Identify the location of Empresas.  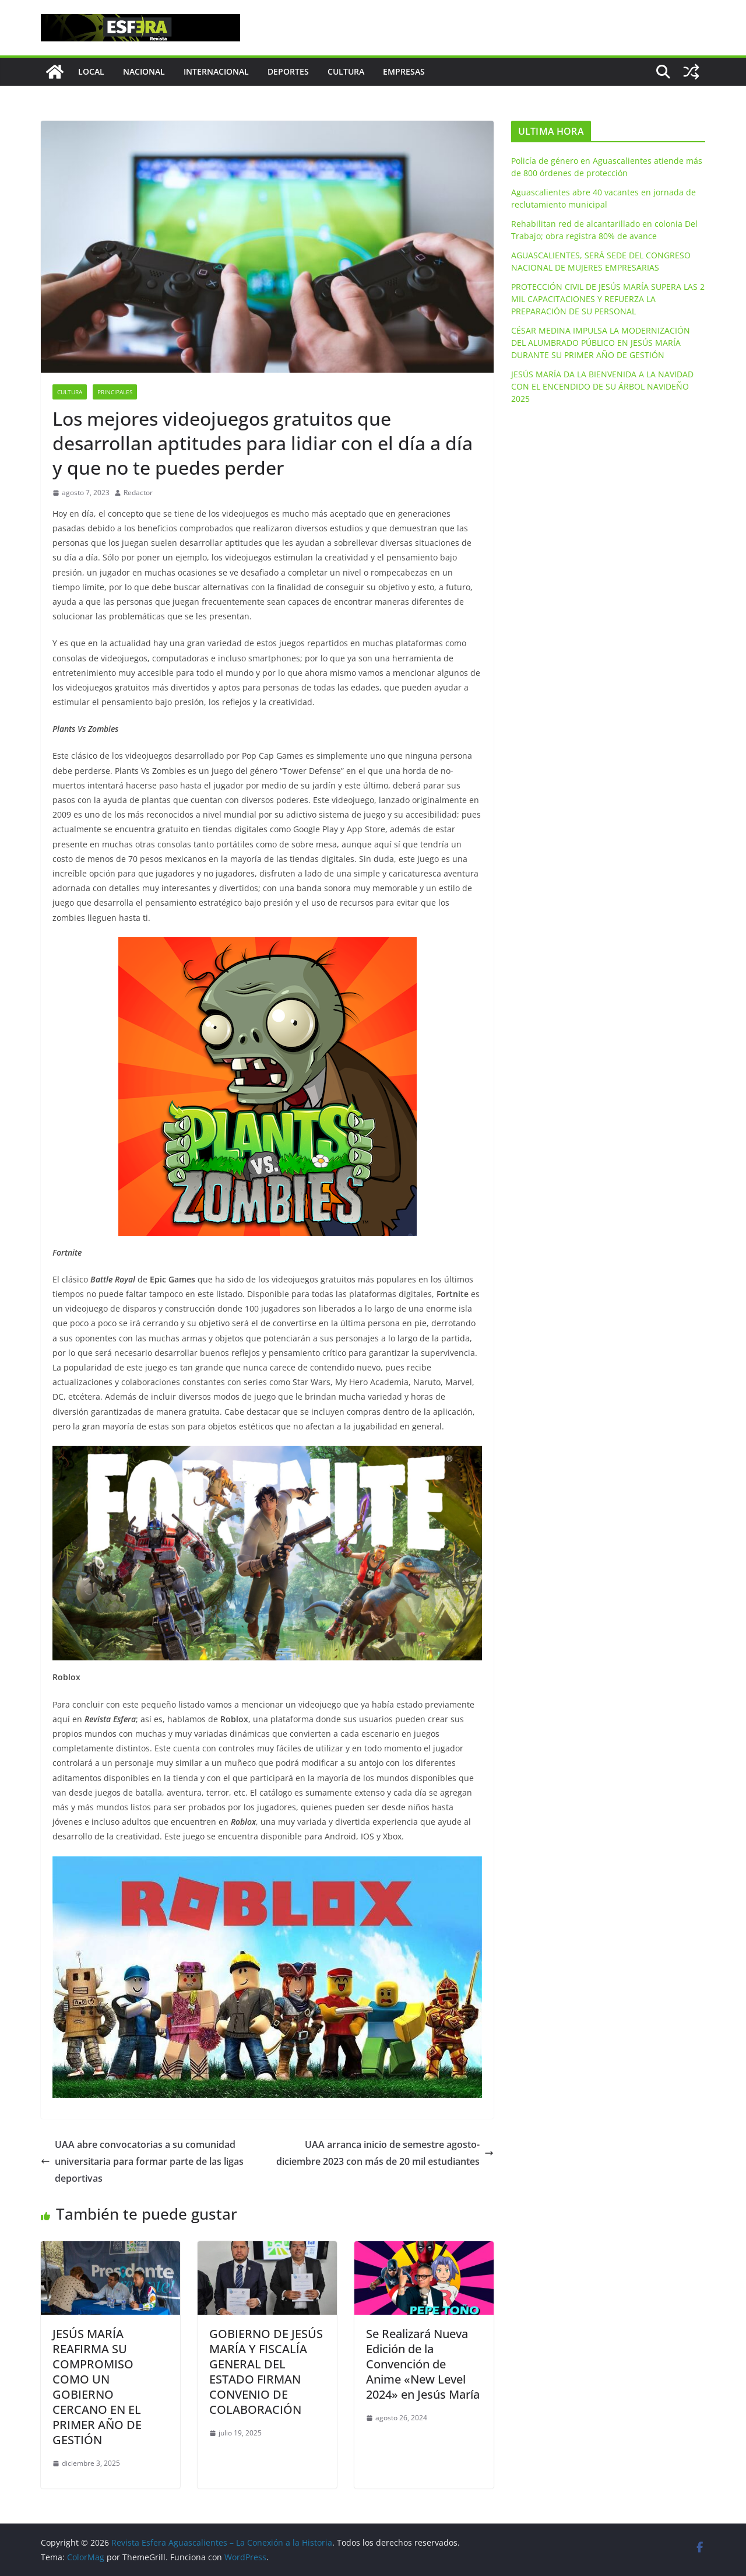
(404, 71).